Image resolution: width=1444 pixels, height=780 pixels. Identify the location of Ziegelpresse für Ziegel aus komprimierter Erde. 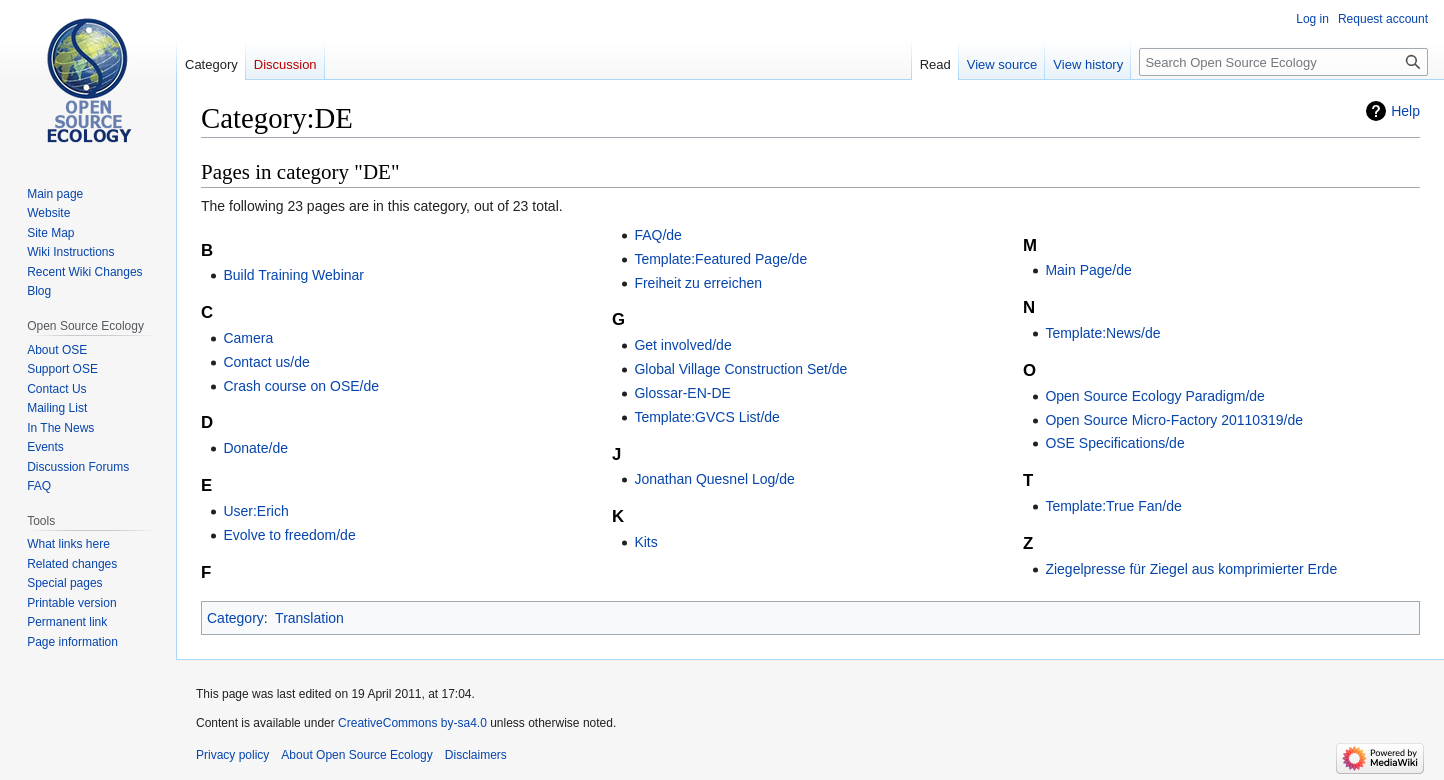
(1191, 569).